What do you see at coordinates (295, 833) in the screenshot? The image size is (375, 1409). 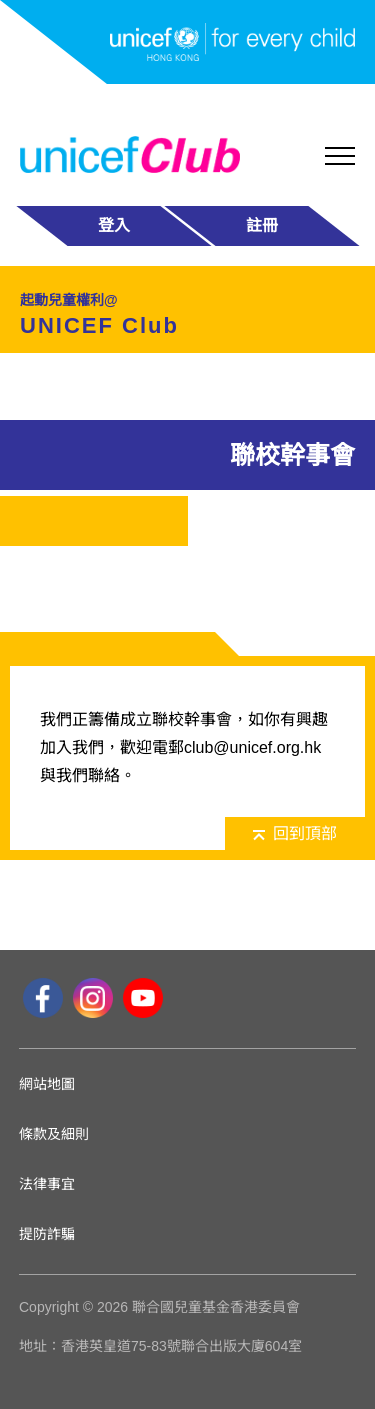 I see `回到頂部` at bounding box center [295, 833].